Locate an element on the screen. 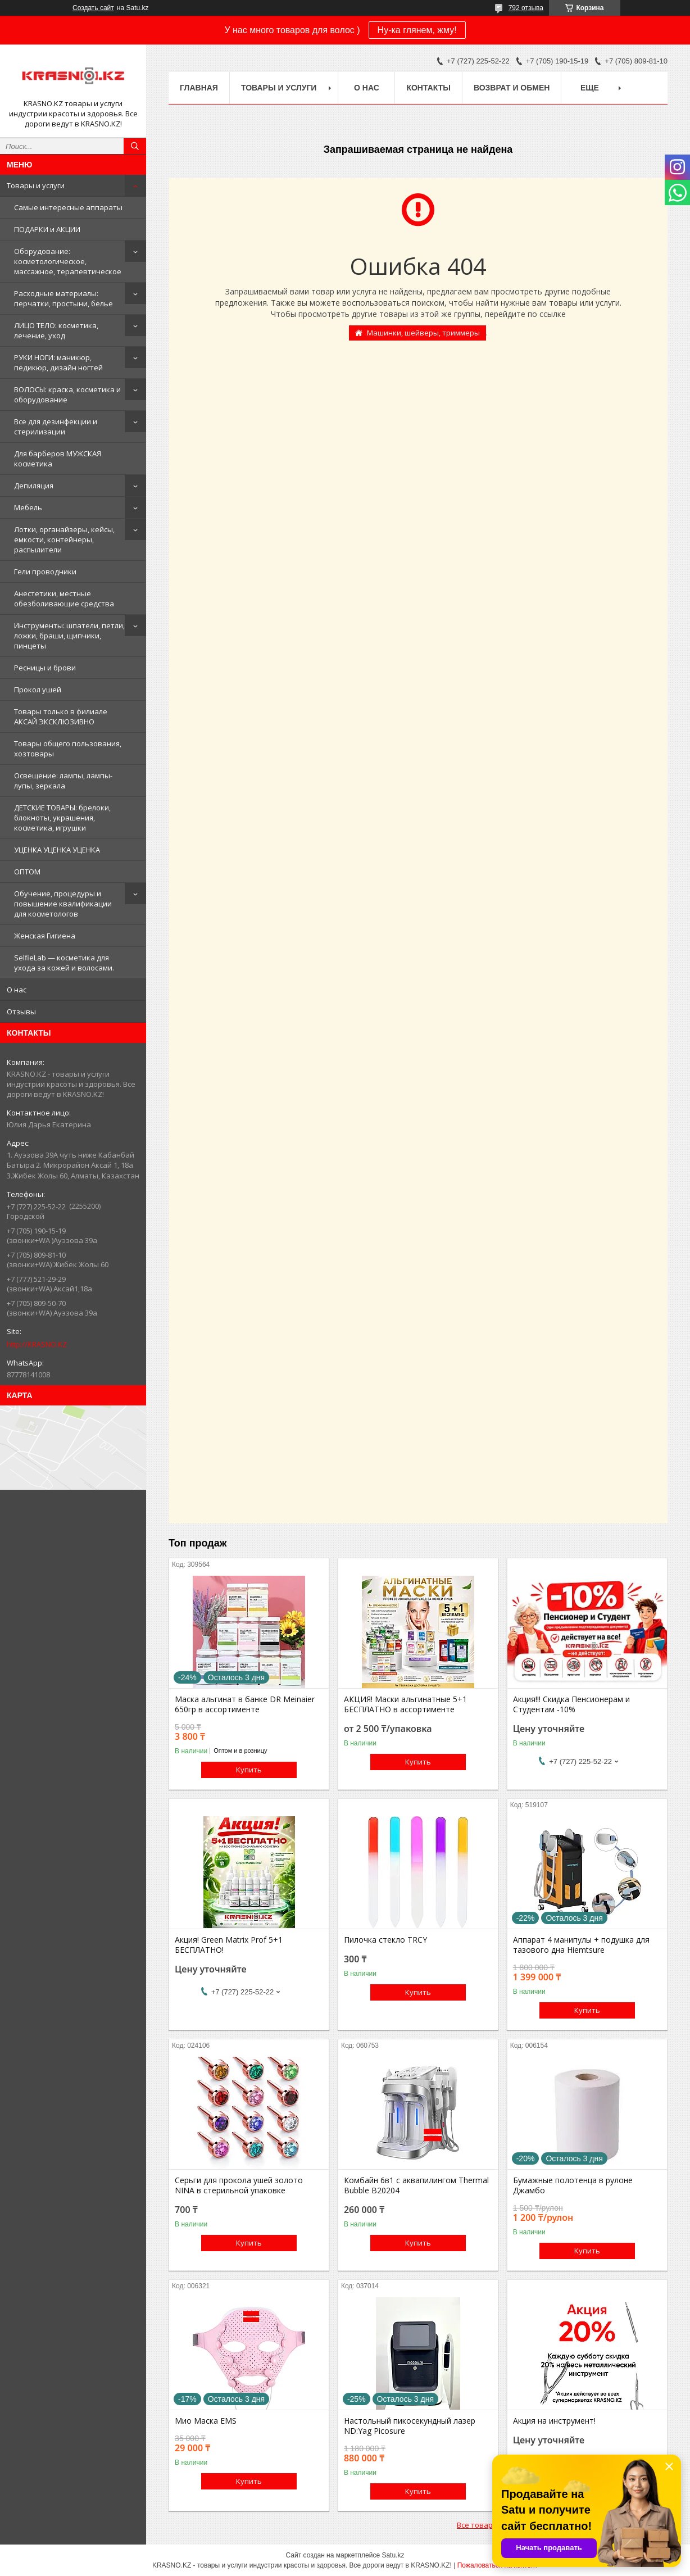 This screenshot has width=690, height=2576. Лотки, органайзеры, кейсы, емкости, контейнеры, распылители is located at coordinates (64, 539).